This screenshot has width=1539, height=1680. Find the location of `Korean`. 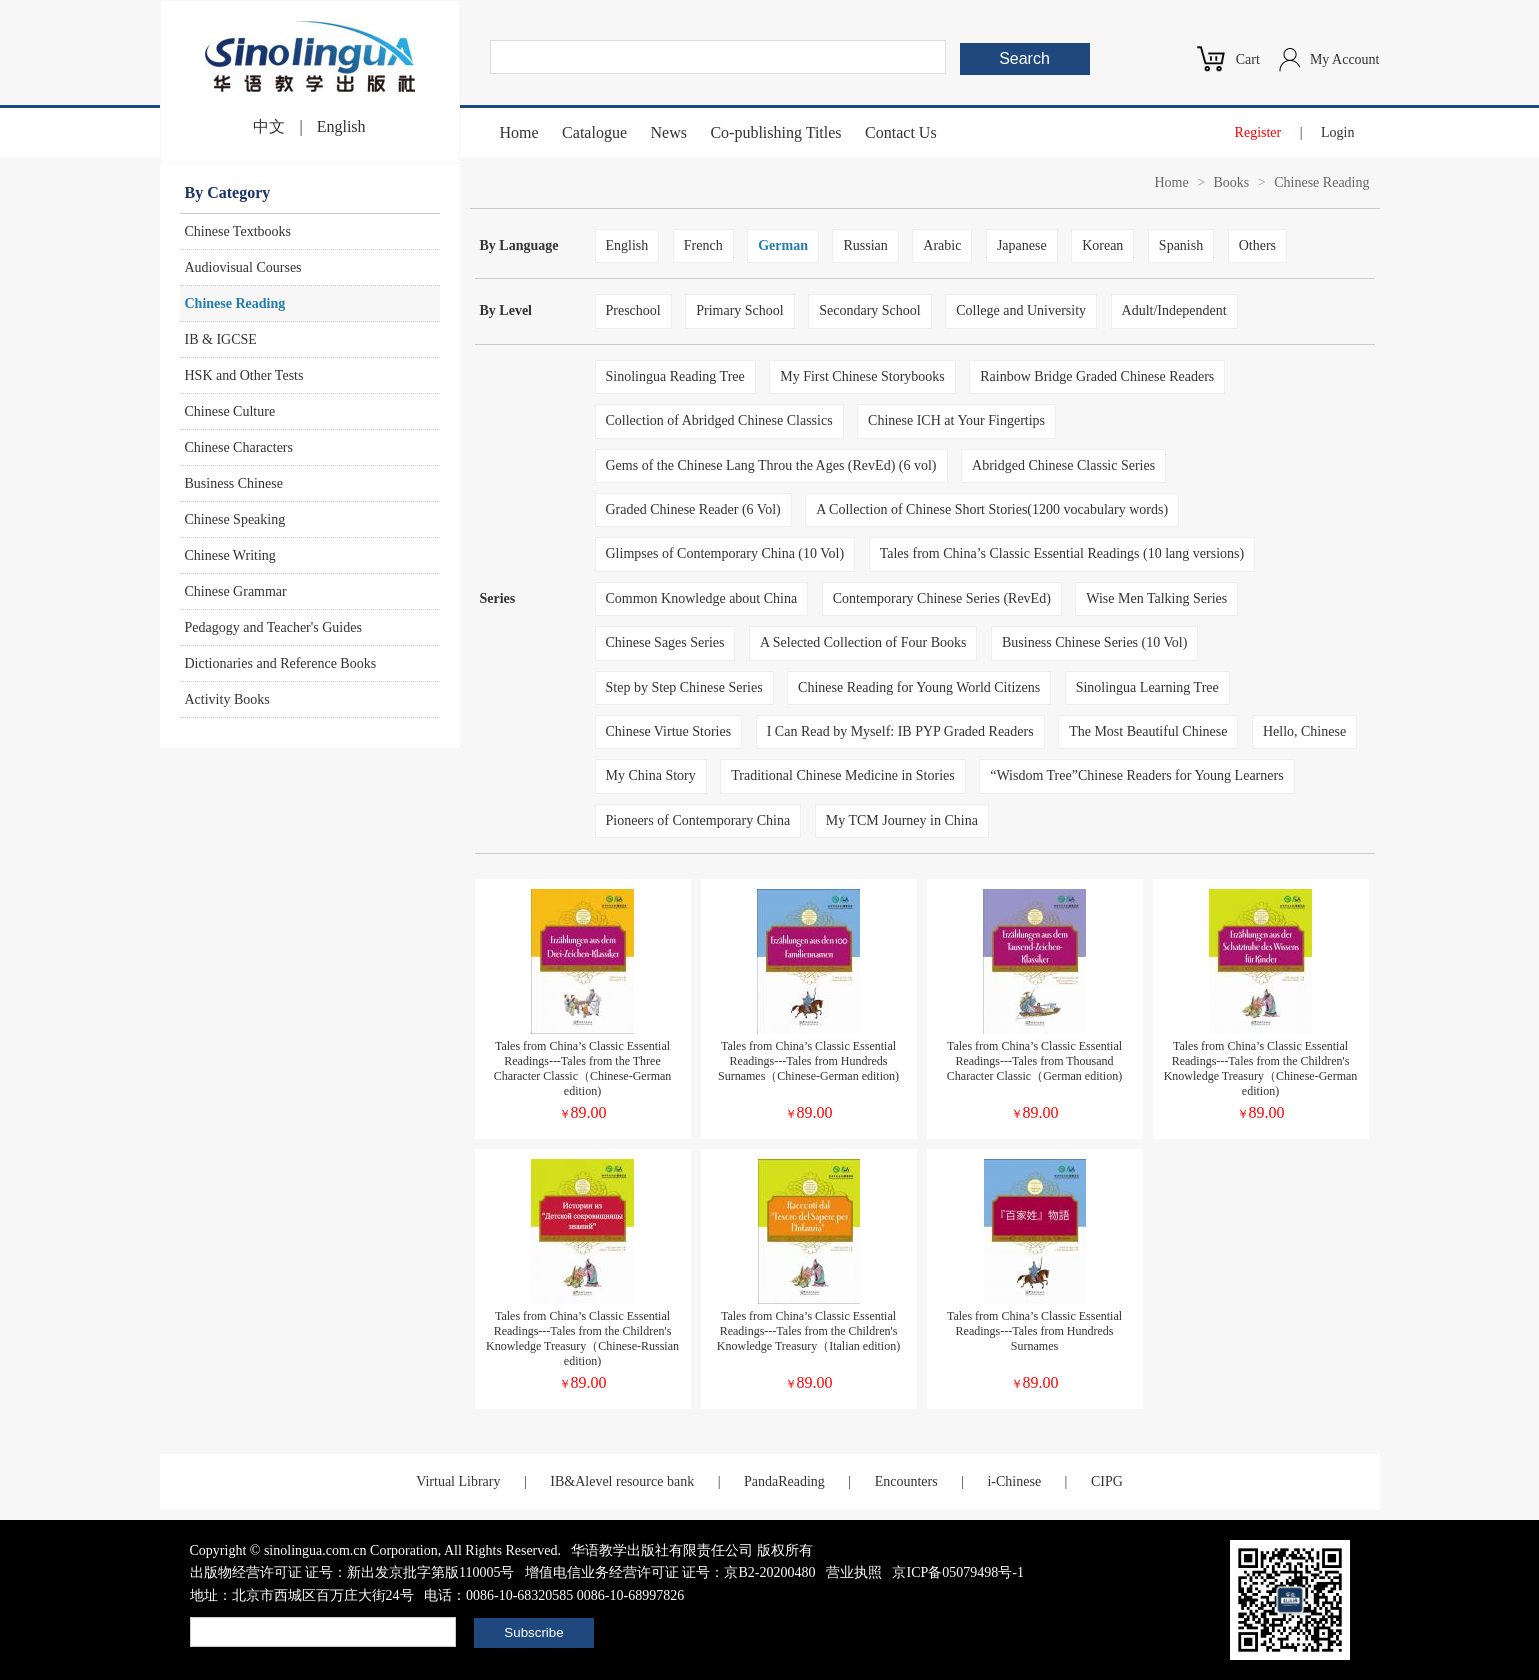

Korean is located at coordinates (1102, 245).